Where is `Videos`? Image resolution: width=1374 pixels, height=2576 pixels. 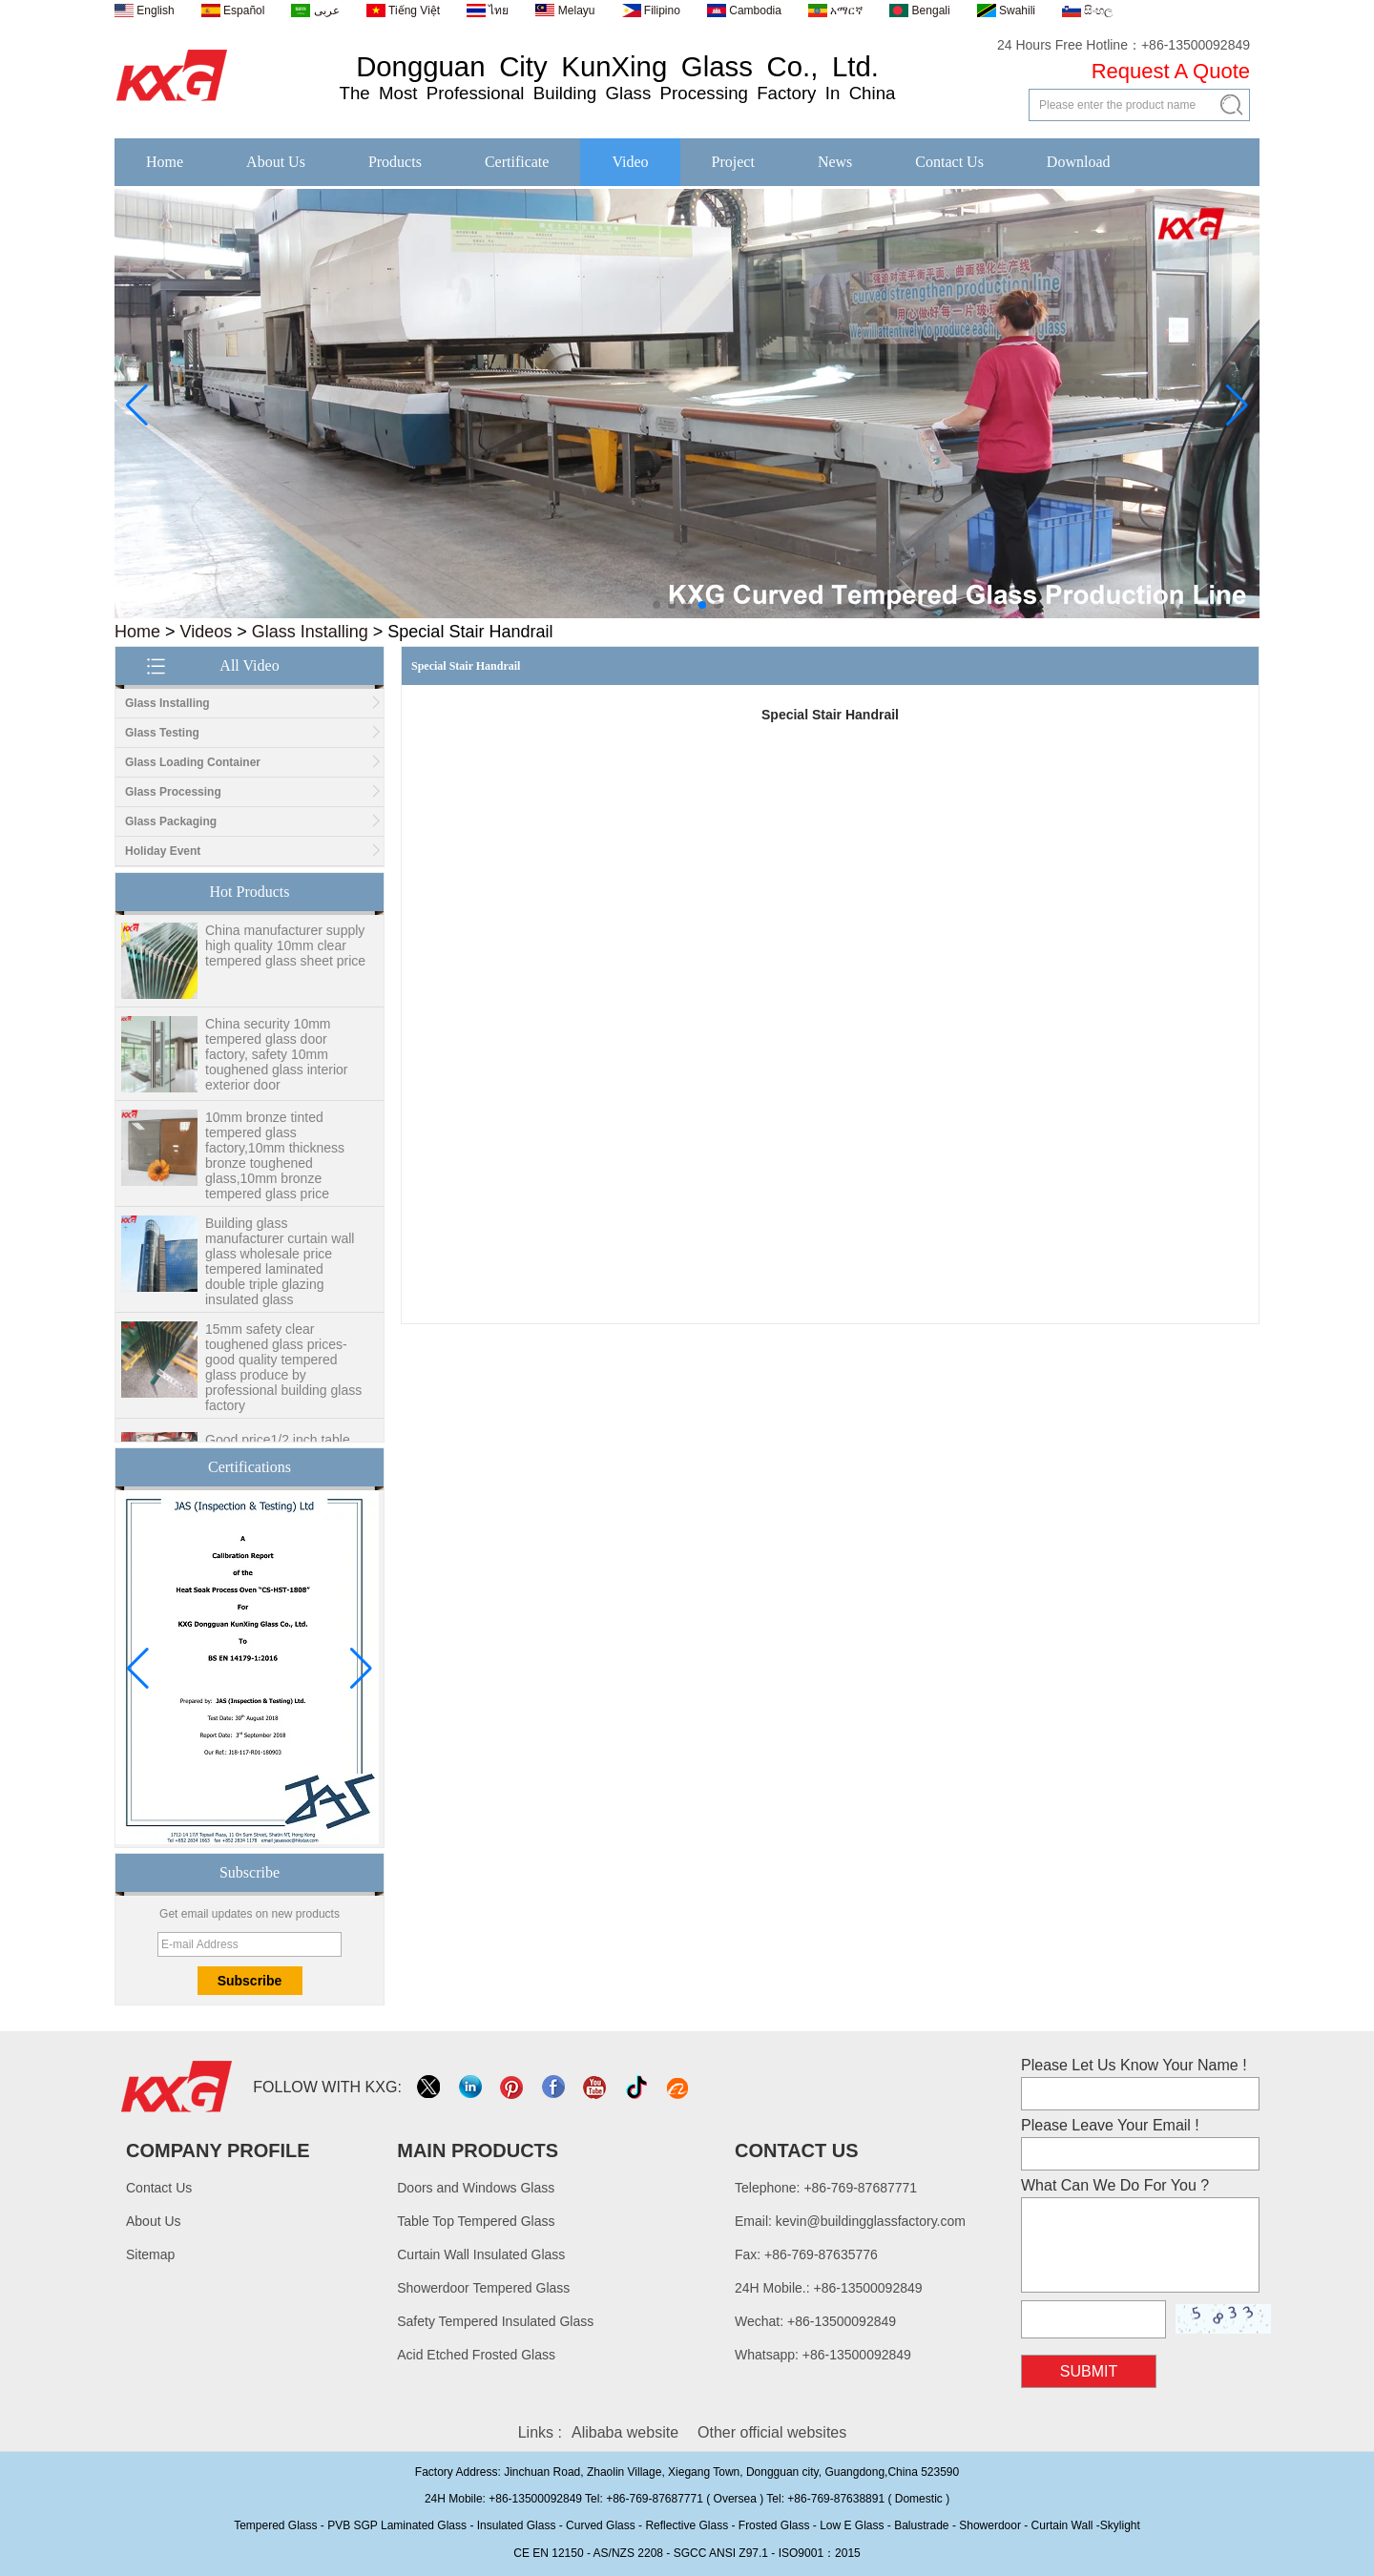
Videos is located at coordinates (206, 631).